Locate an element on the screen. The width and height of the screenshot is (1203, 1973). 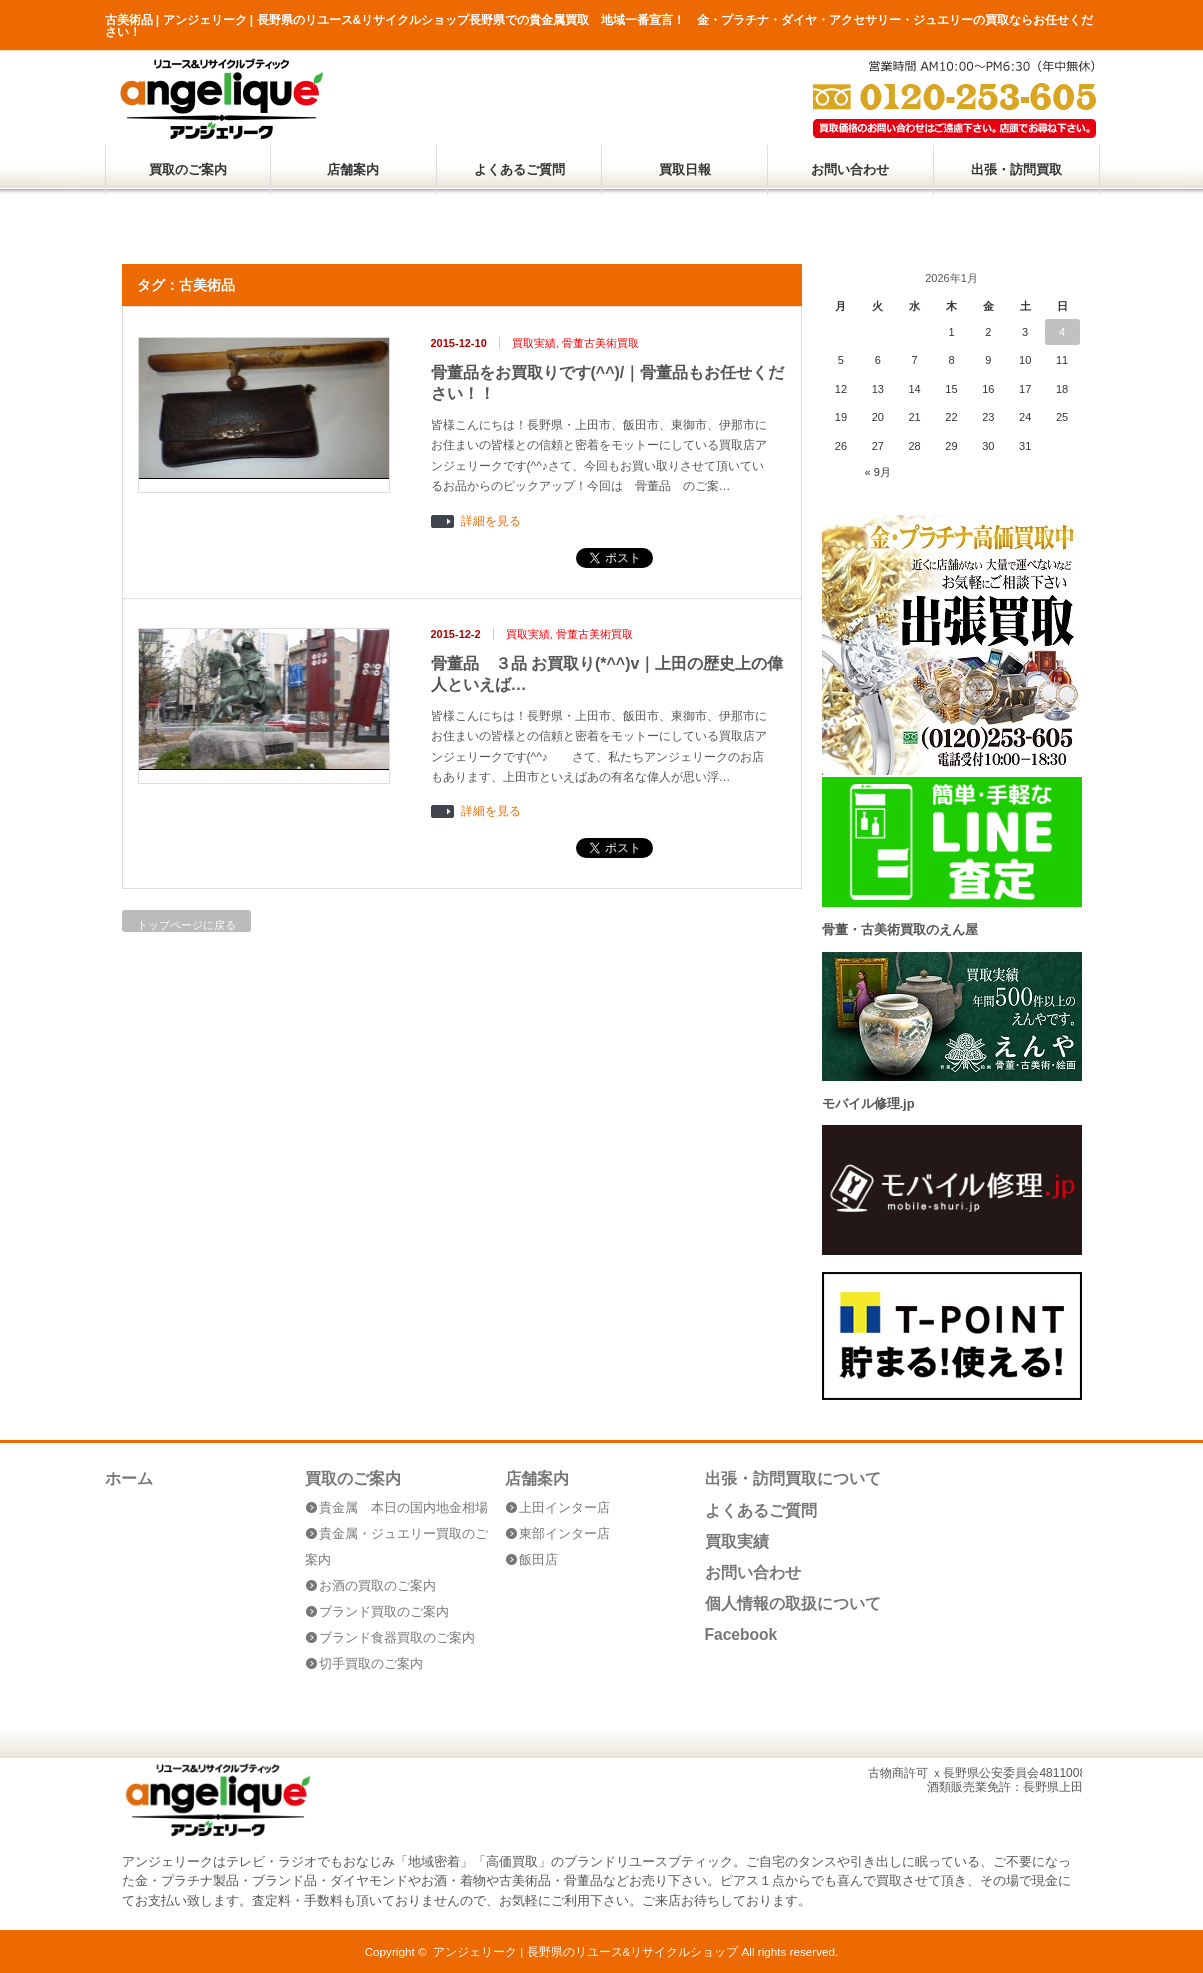
お酒の買取のご案内 is located at coordinates (377, 1585).